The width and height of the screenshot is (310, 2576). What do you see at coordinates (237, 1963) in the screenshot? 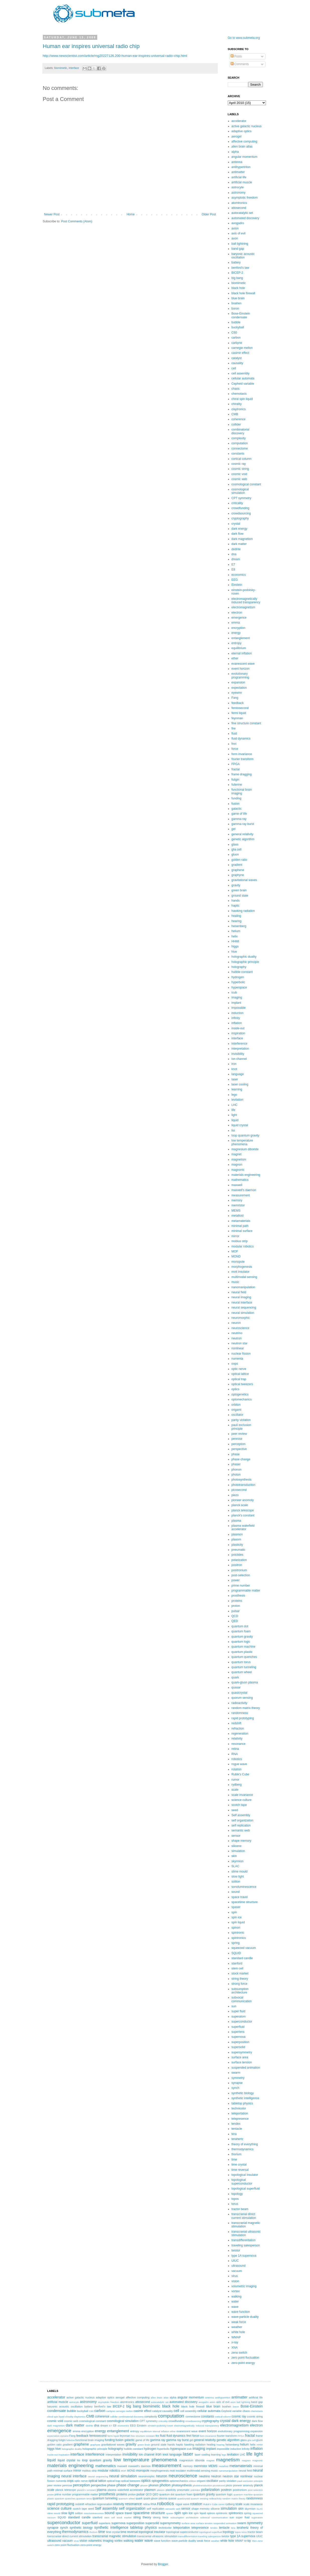
I see `stanford` at bounding box center [237, 1963].